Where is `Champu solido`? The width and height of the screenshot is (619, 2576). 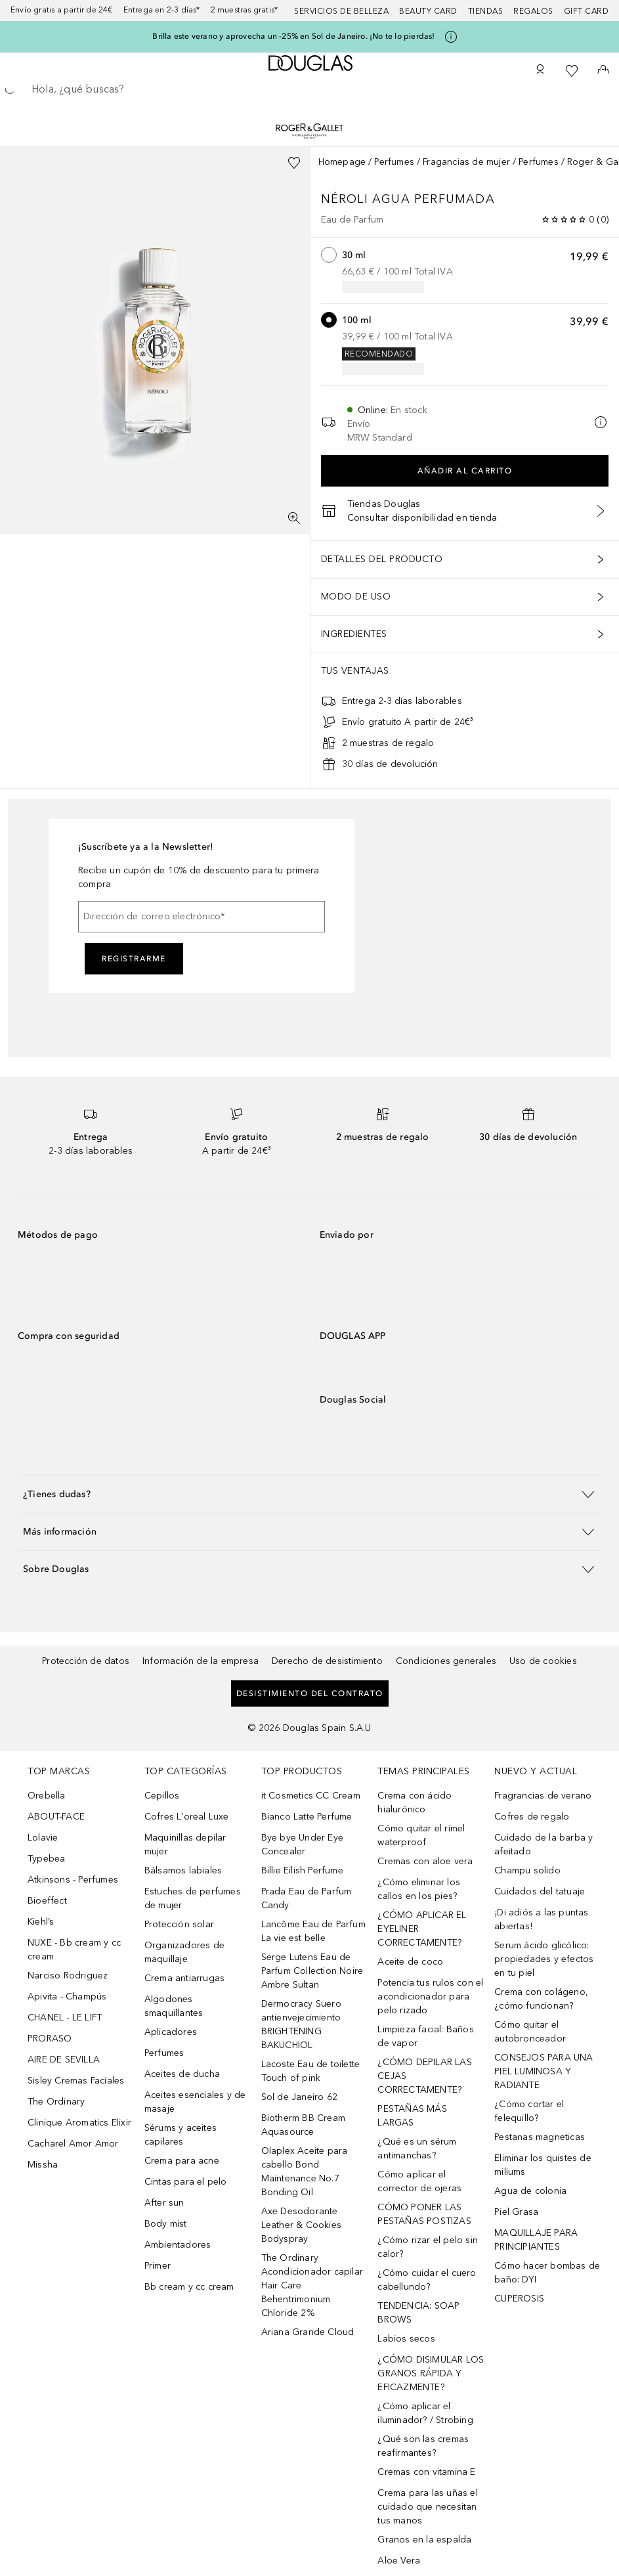 Champu solido is located at coordinates (527, 1870).